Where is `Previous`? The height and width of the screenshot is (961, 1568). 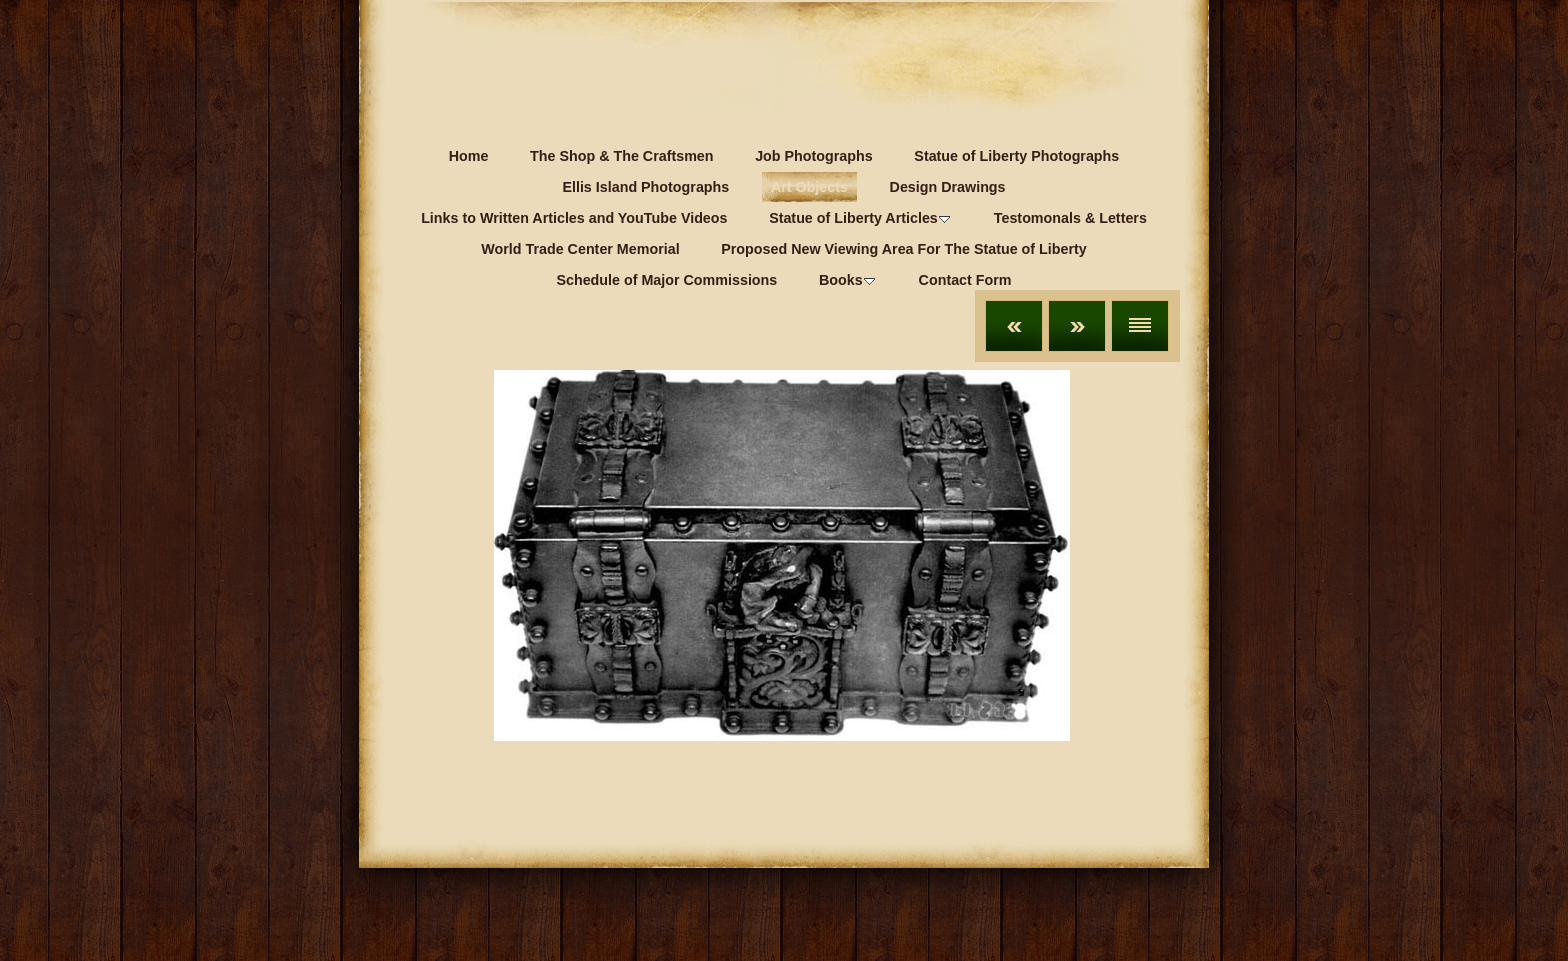
Previous is located at coordinates (1014, 326).